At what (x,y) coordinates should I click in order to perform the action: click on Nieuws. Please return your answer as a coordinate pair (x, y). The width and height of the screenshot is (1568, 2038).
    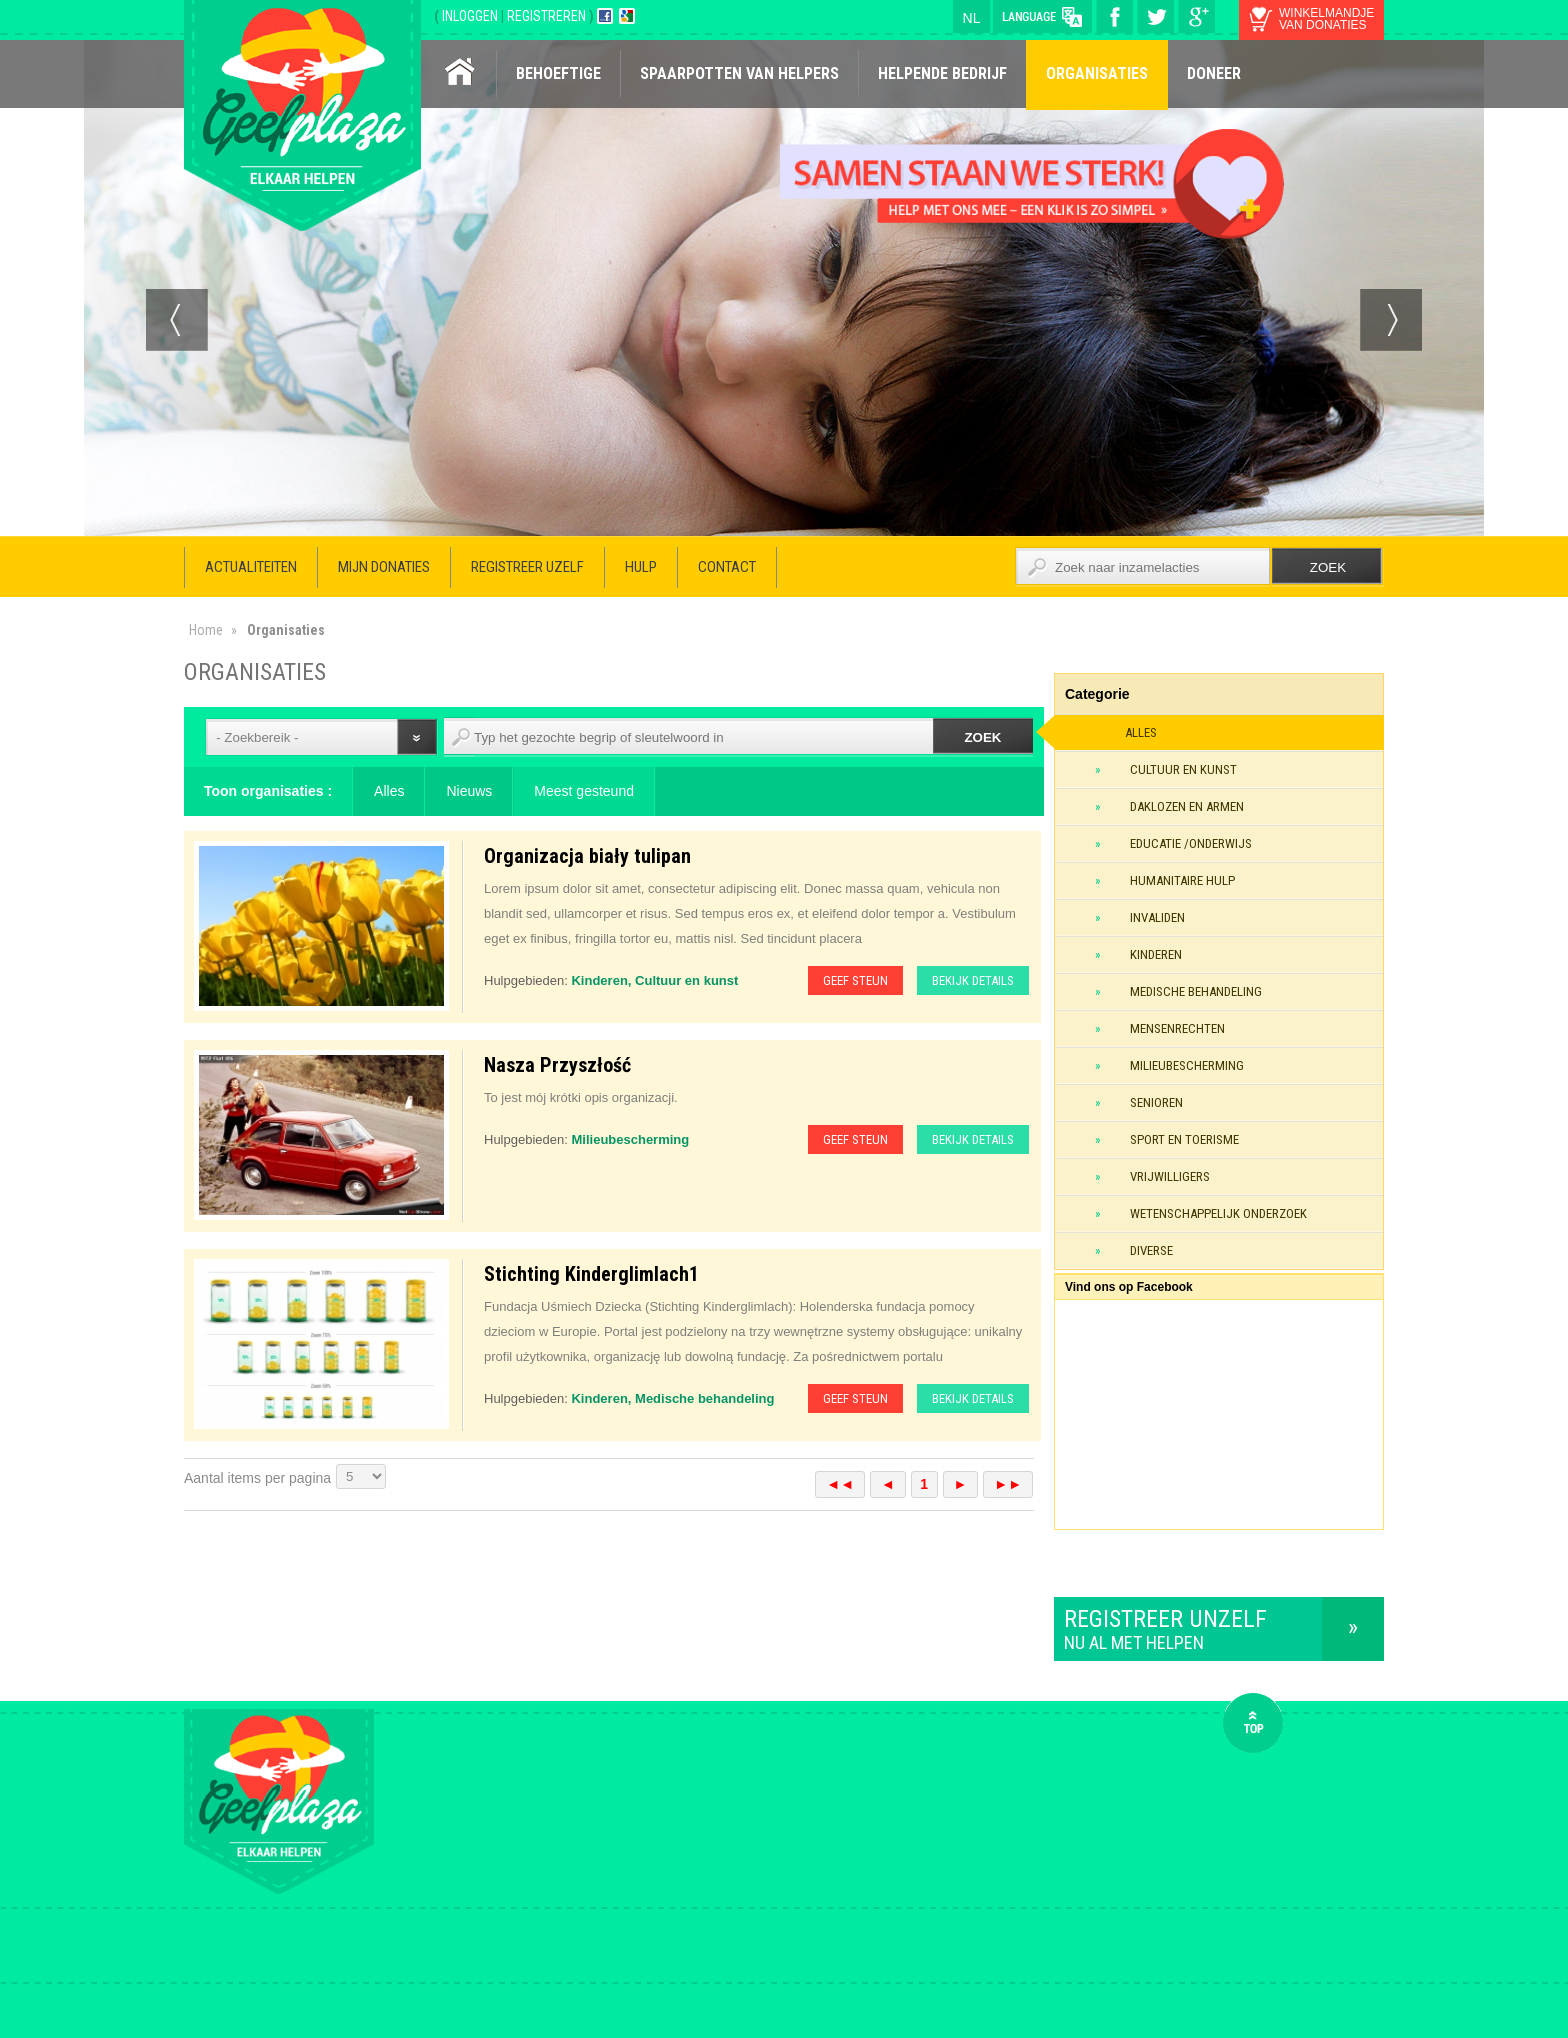
    Looking at the image, I should click on (469, 791).